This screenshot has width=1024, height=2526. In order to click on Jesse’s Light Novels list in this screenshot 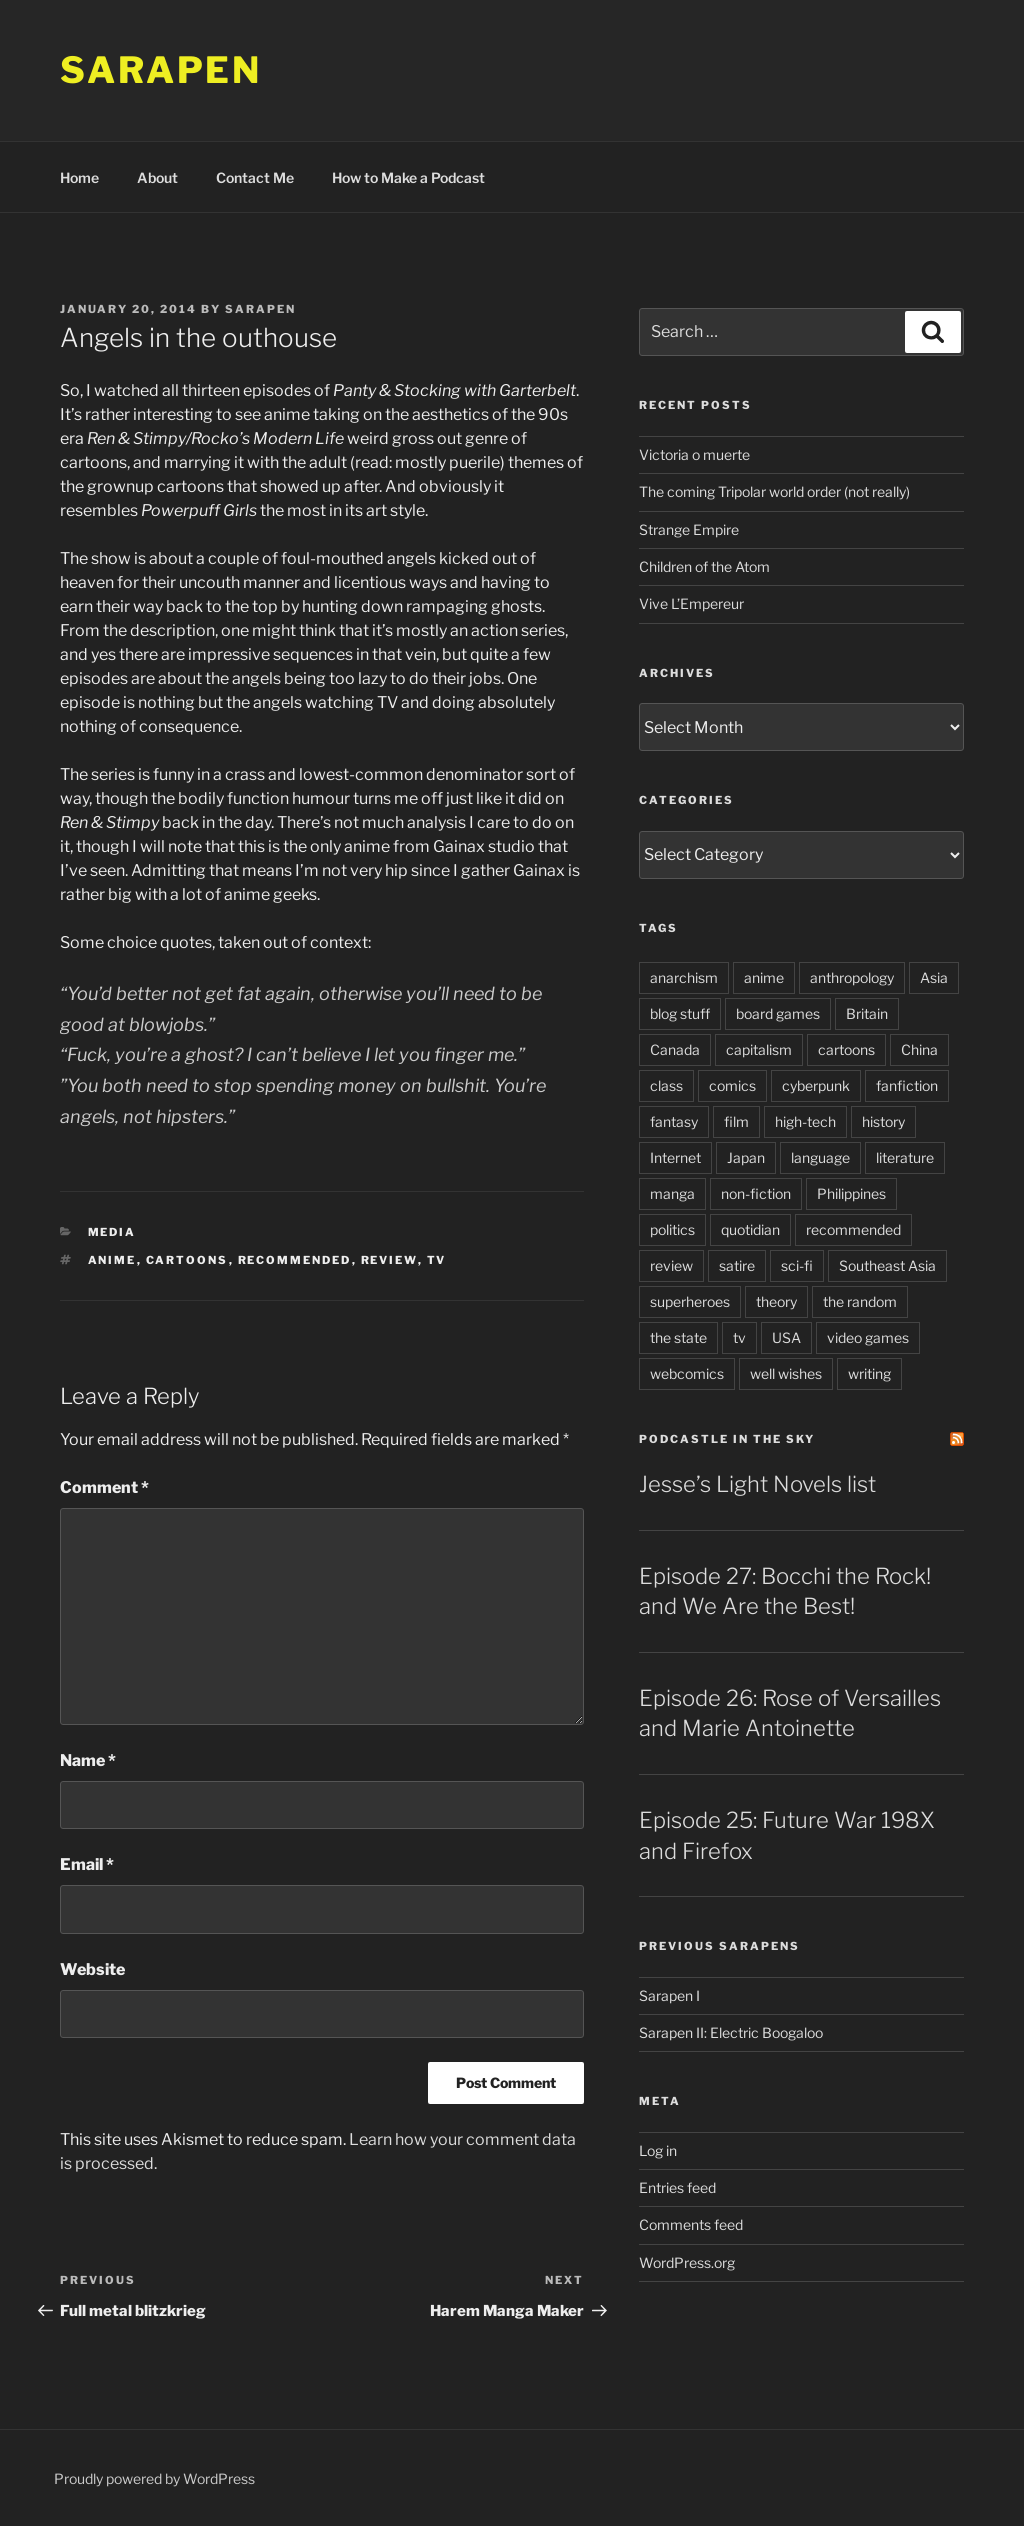, I will do `click(757, 1484)`.